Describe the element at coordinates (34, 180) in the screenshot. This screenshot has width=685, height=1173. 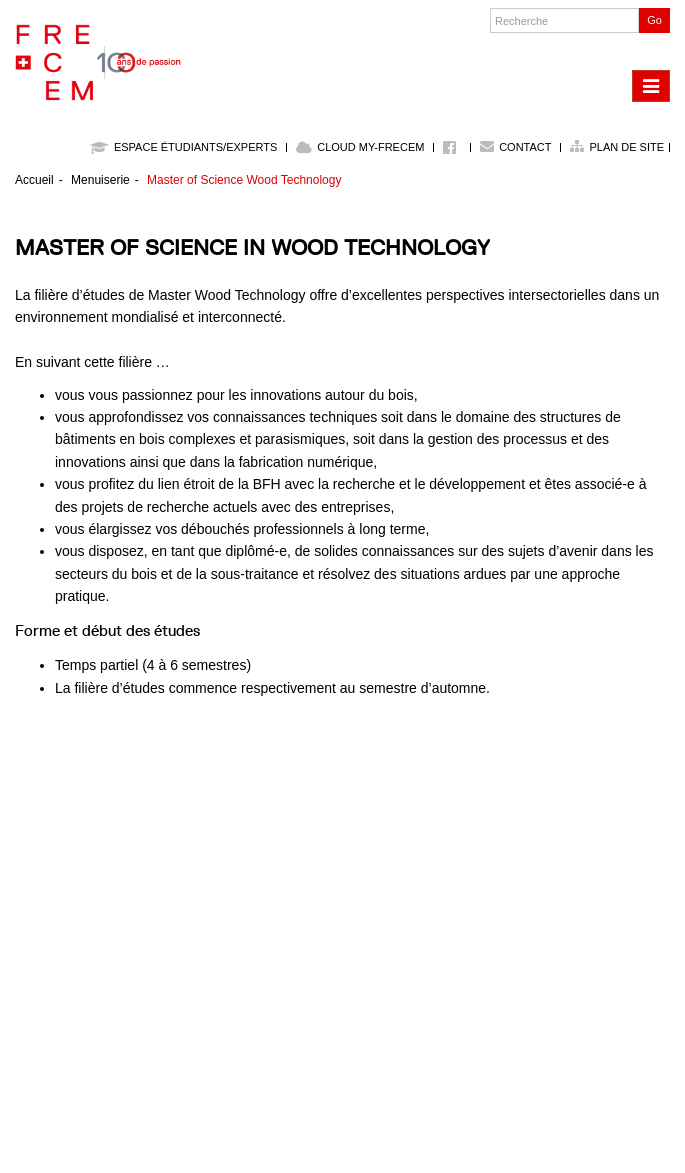
I see `Accueil` at that location.